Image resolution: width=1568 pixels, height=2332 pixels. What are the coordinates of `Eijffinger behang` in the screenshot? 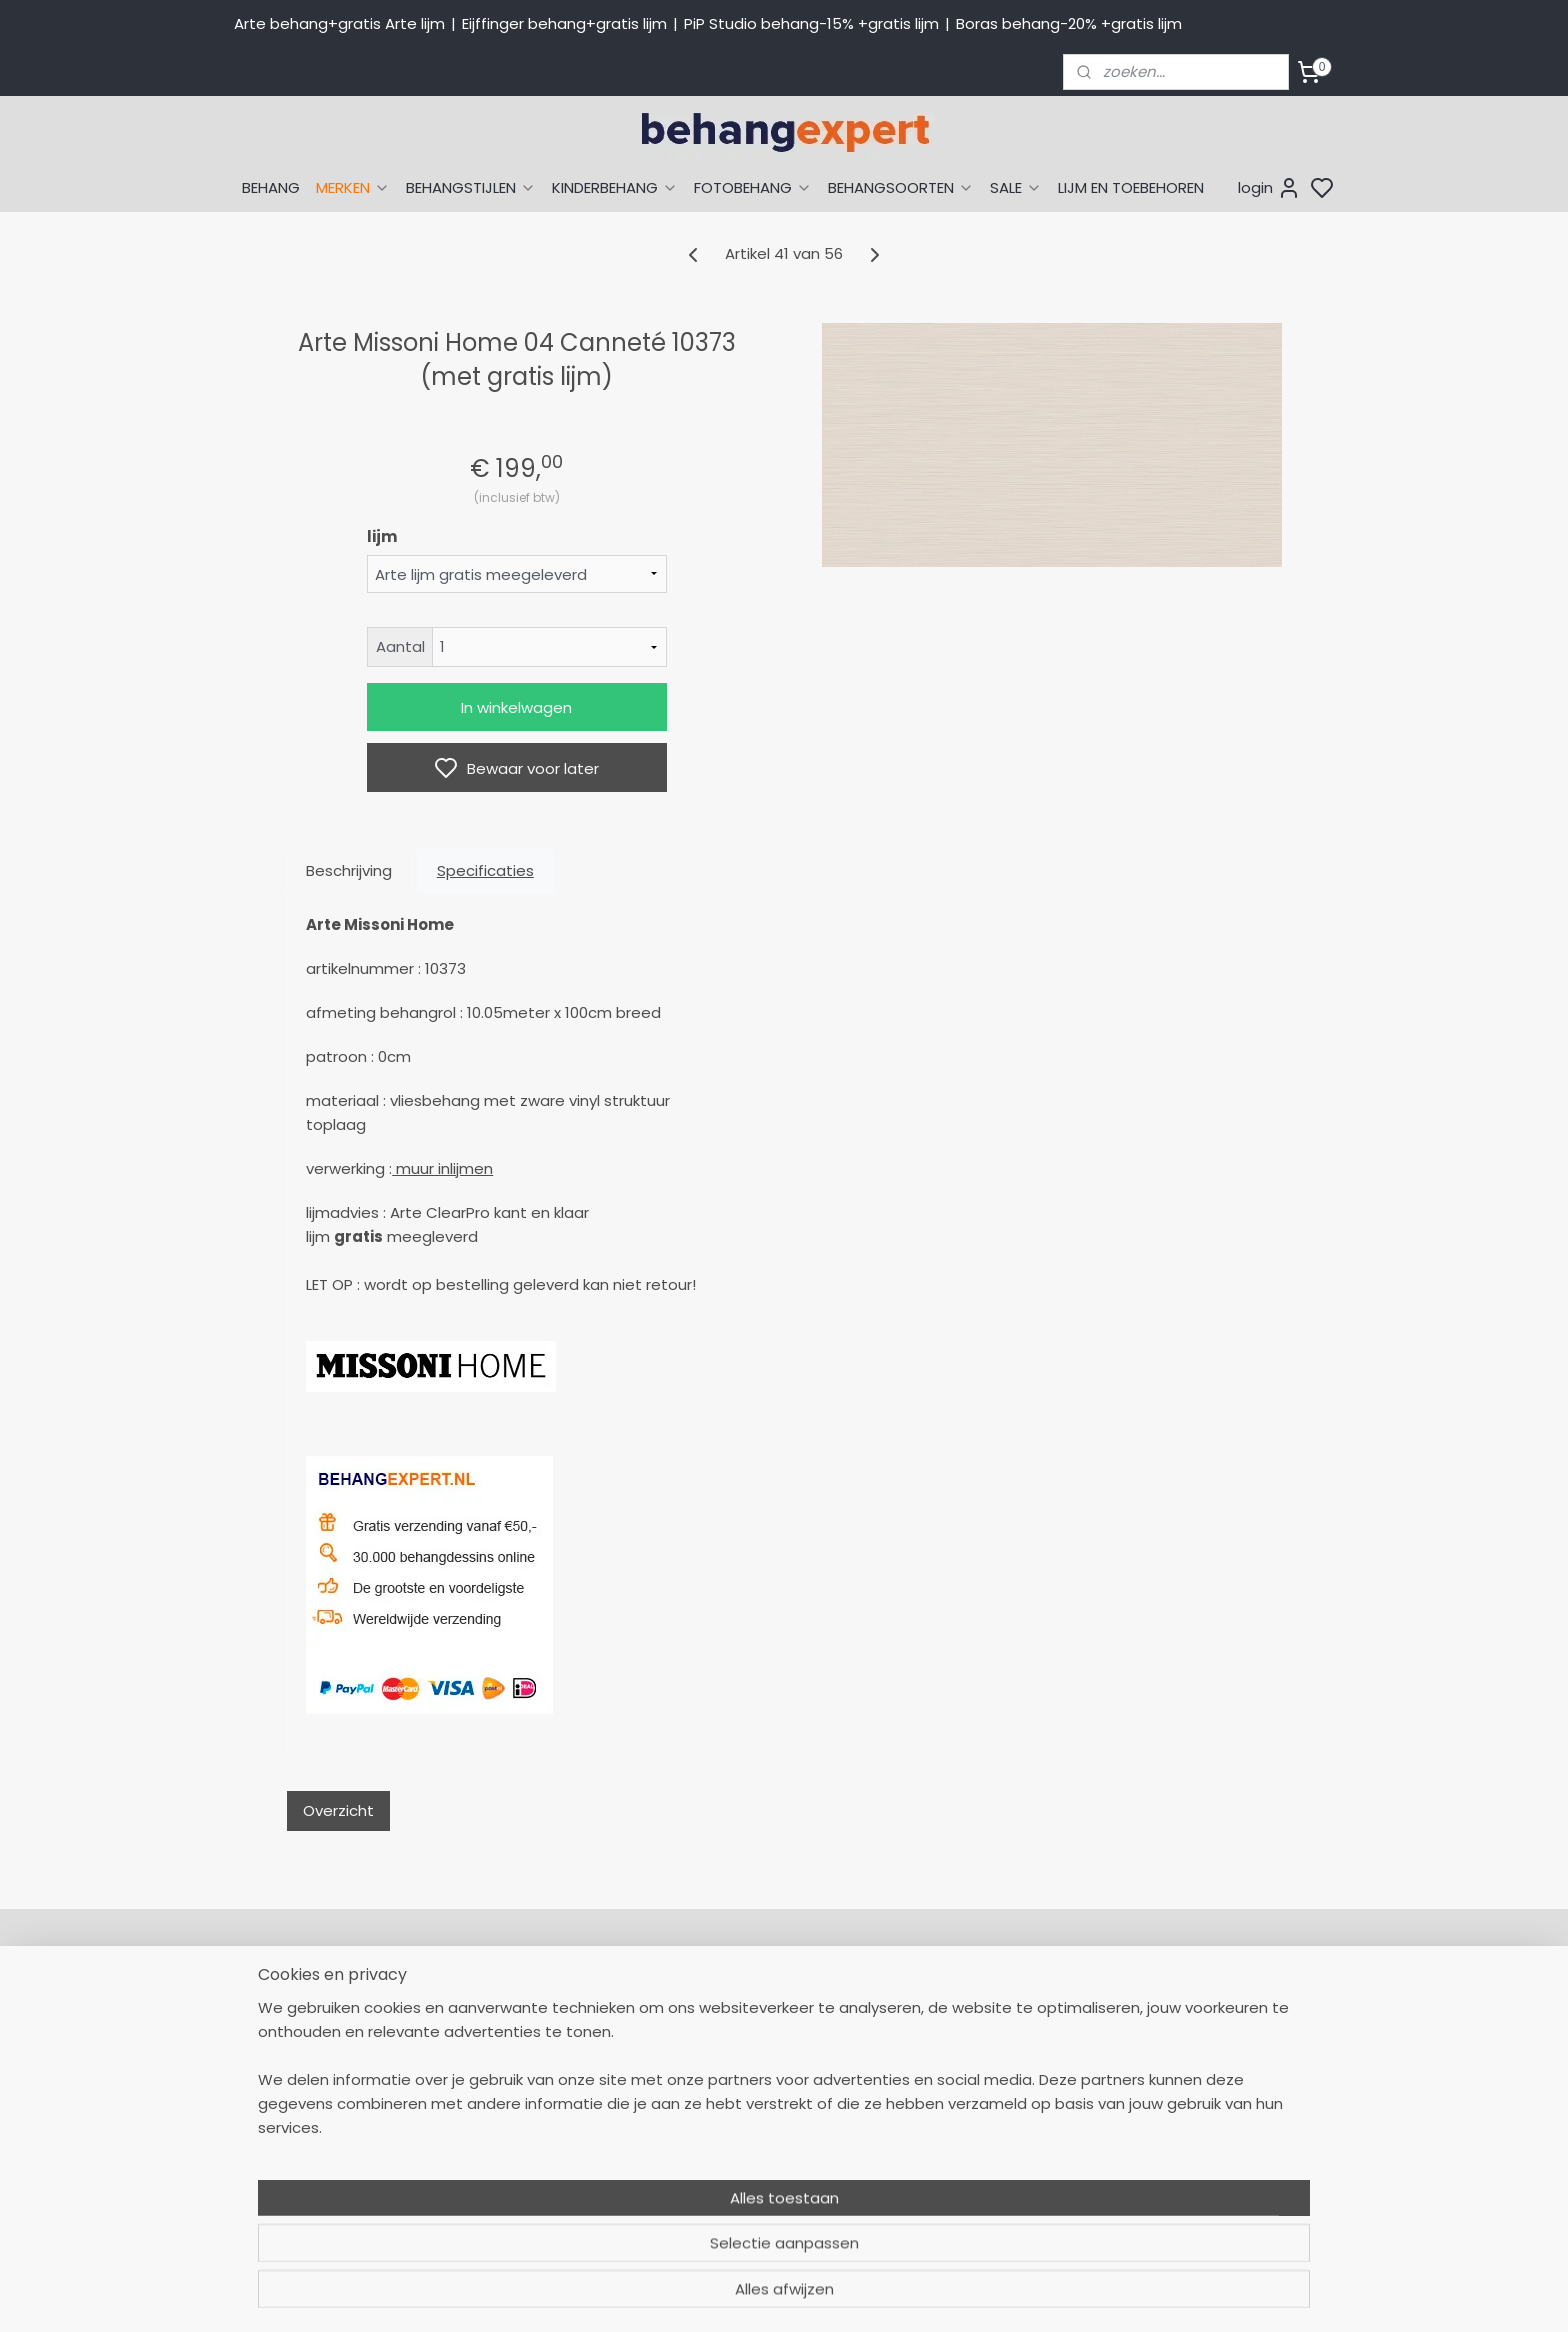 It's located at (963, 2047).